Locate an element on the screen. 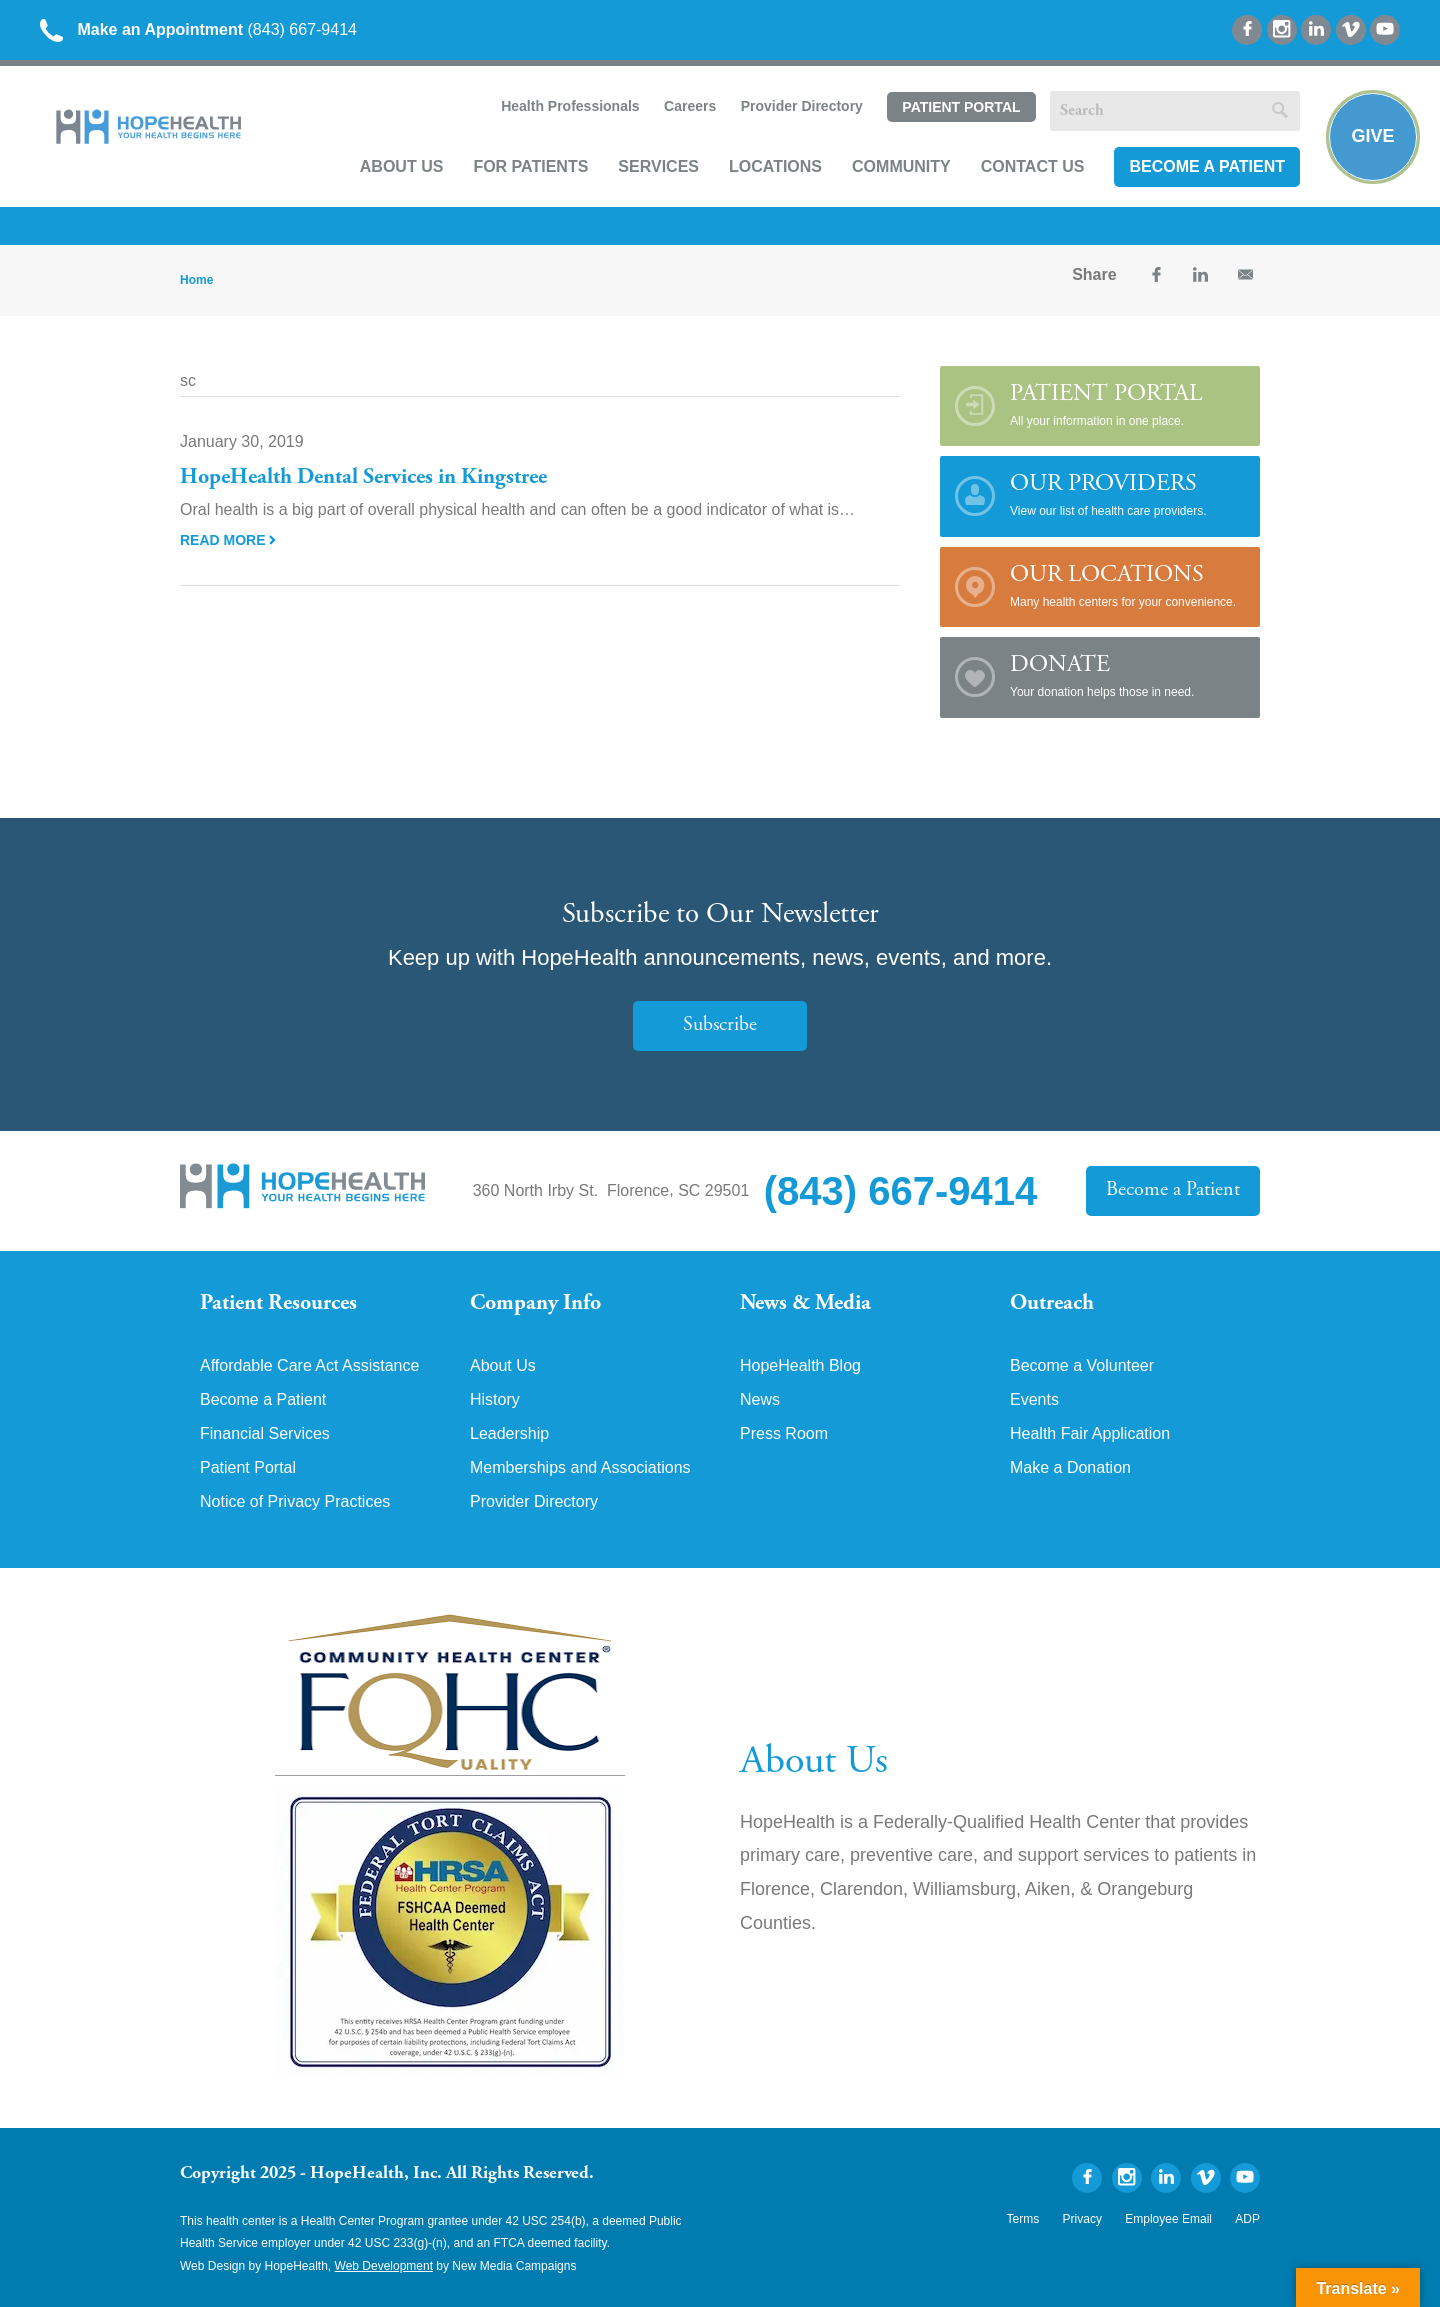  Health Fair Application is located at coordinates (1090, 1434).